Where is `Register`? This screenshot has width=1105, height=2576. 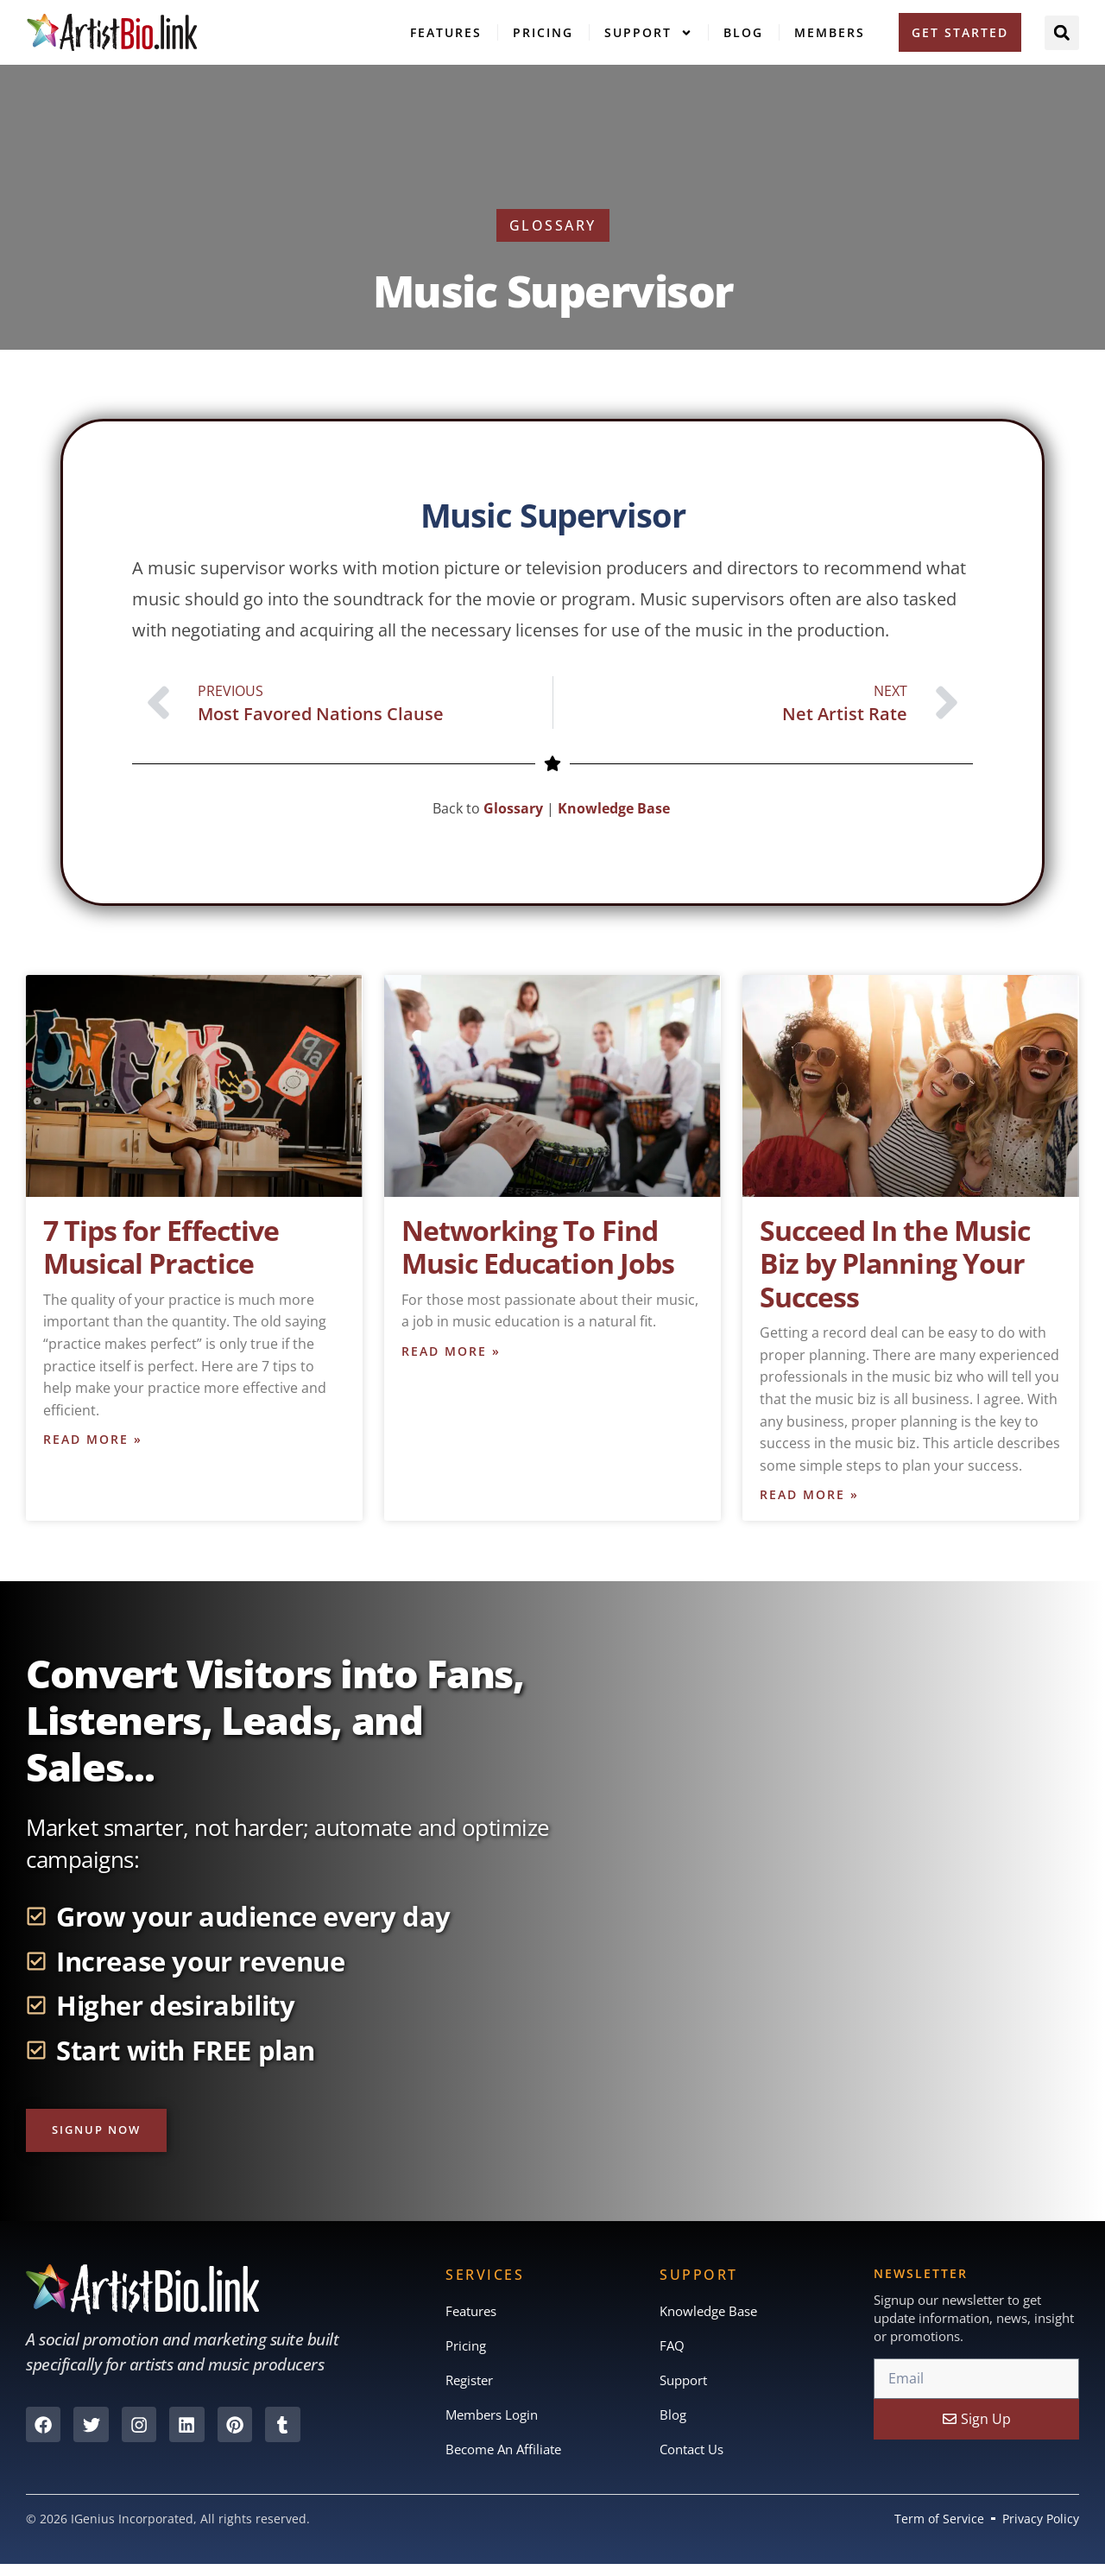
Register is located at coordinates (472, 2386).